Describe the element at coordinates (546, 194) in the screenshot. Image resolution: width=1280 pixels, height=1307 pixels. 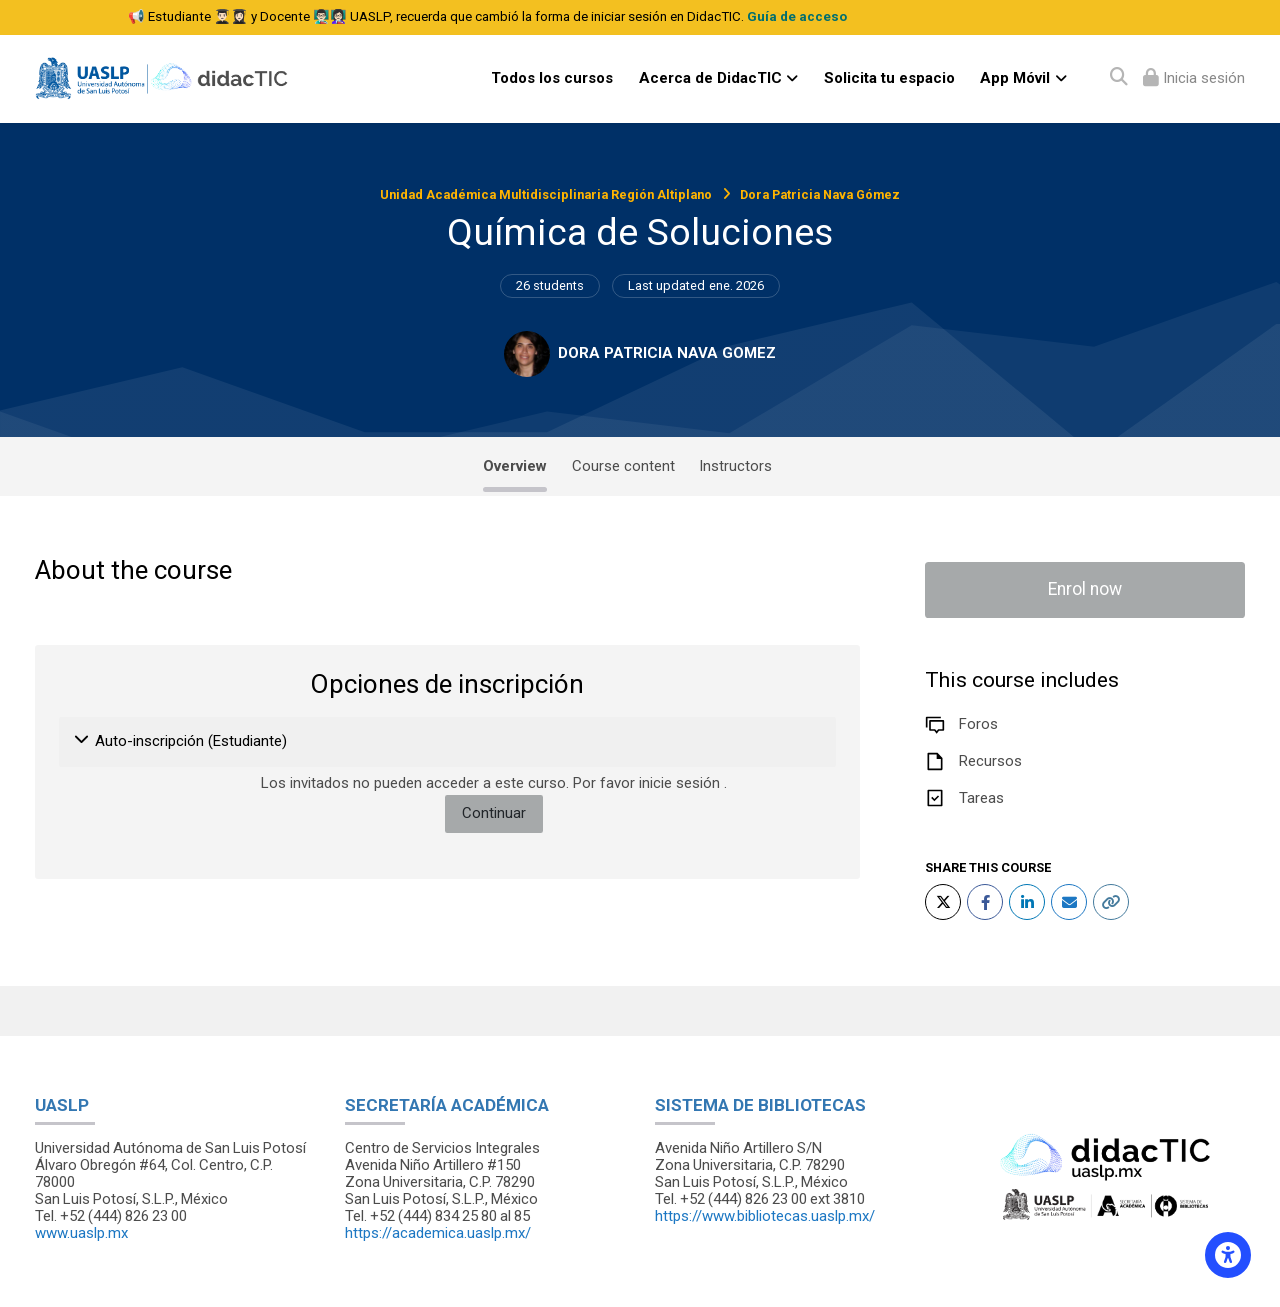
I see `Unidad Académica Multidisciplinaria Región Altiplano` at that location.